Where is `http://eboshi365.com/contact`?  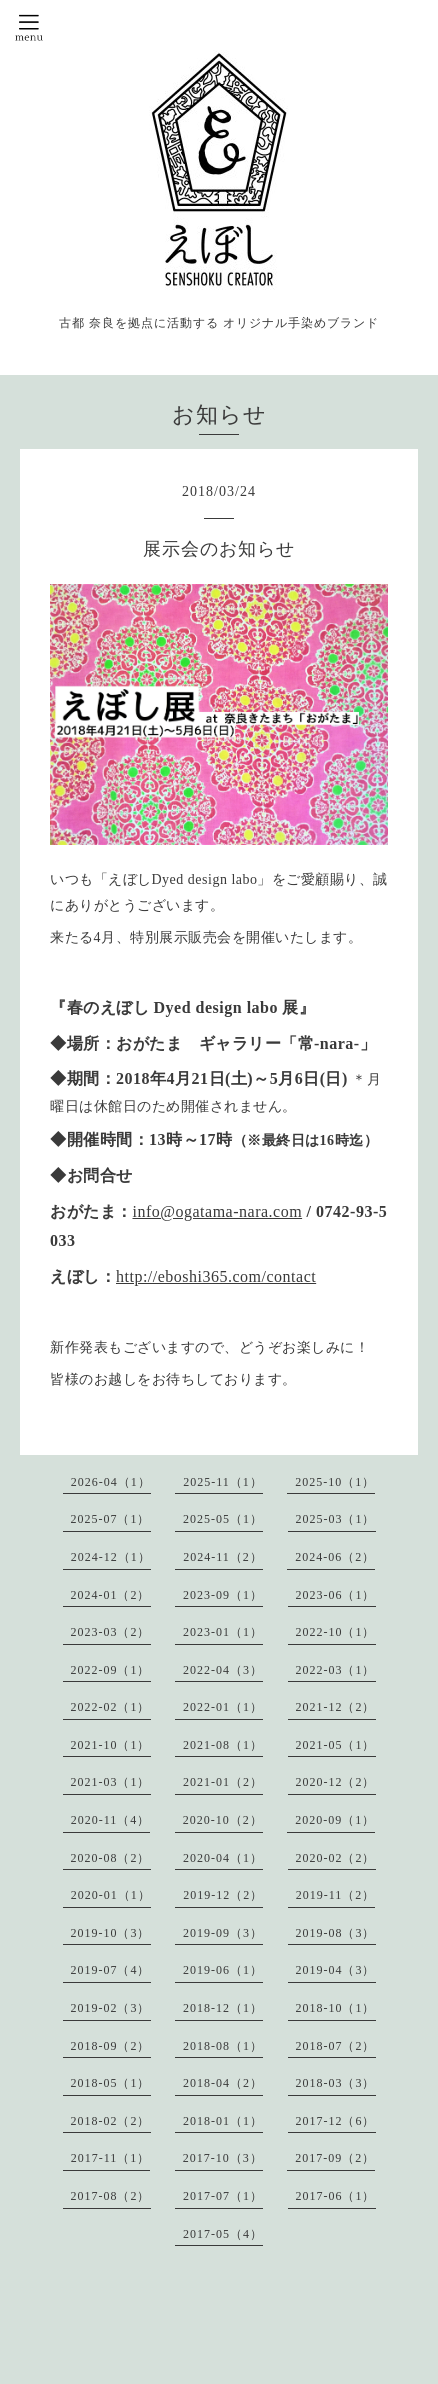 http://eboshi365.com/contact is located at coordinates (216, 1276).